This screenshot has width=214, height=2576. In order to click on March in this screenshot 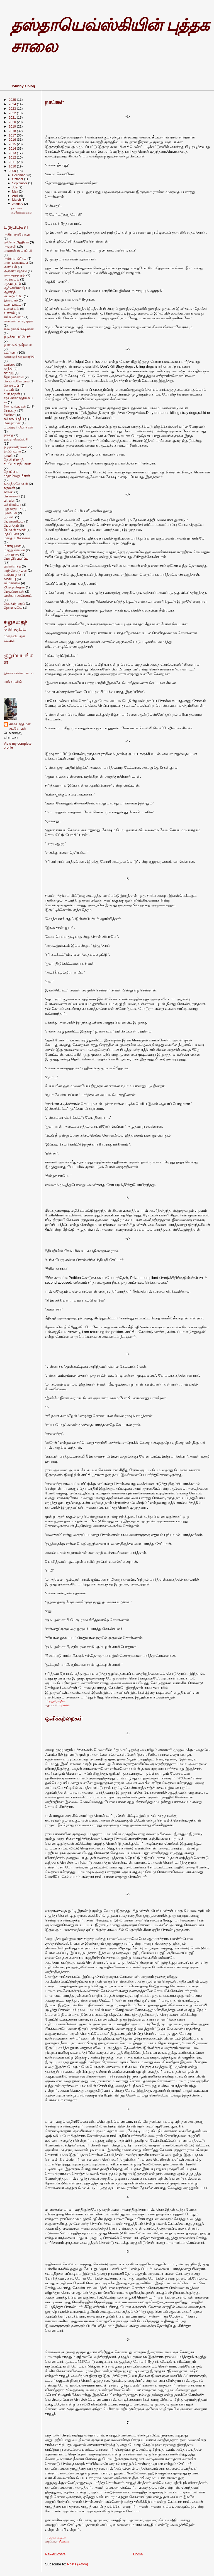, I will do `click(17, 199)`.